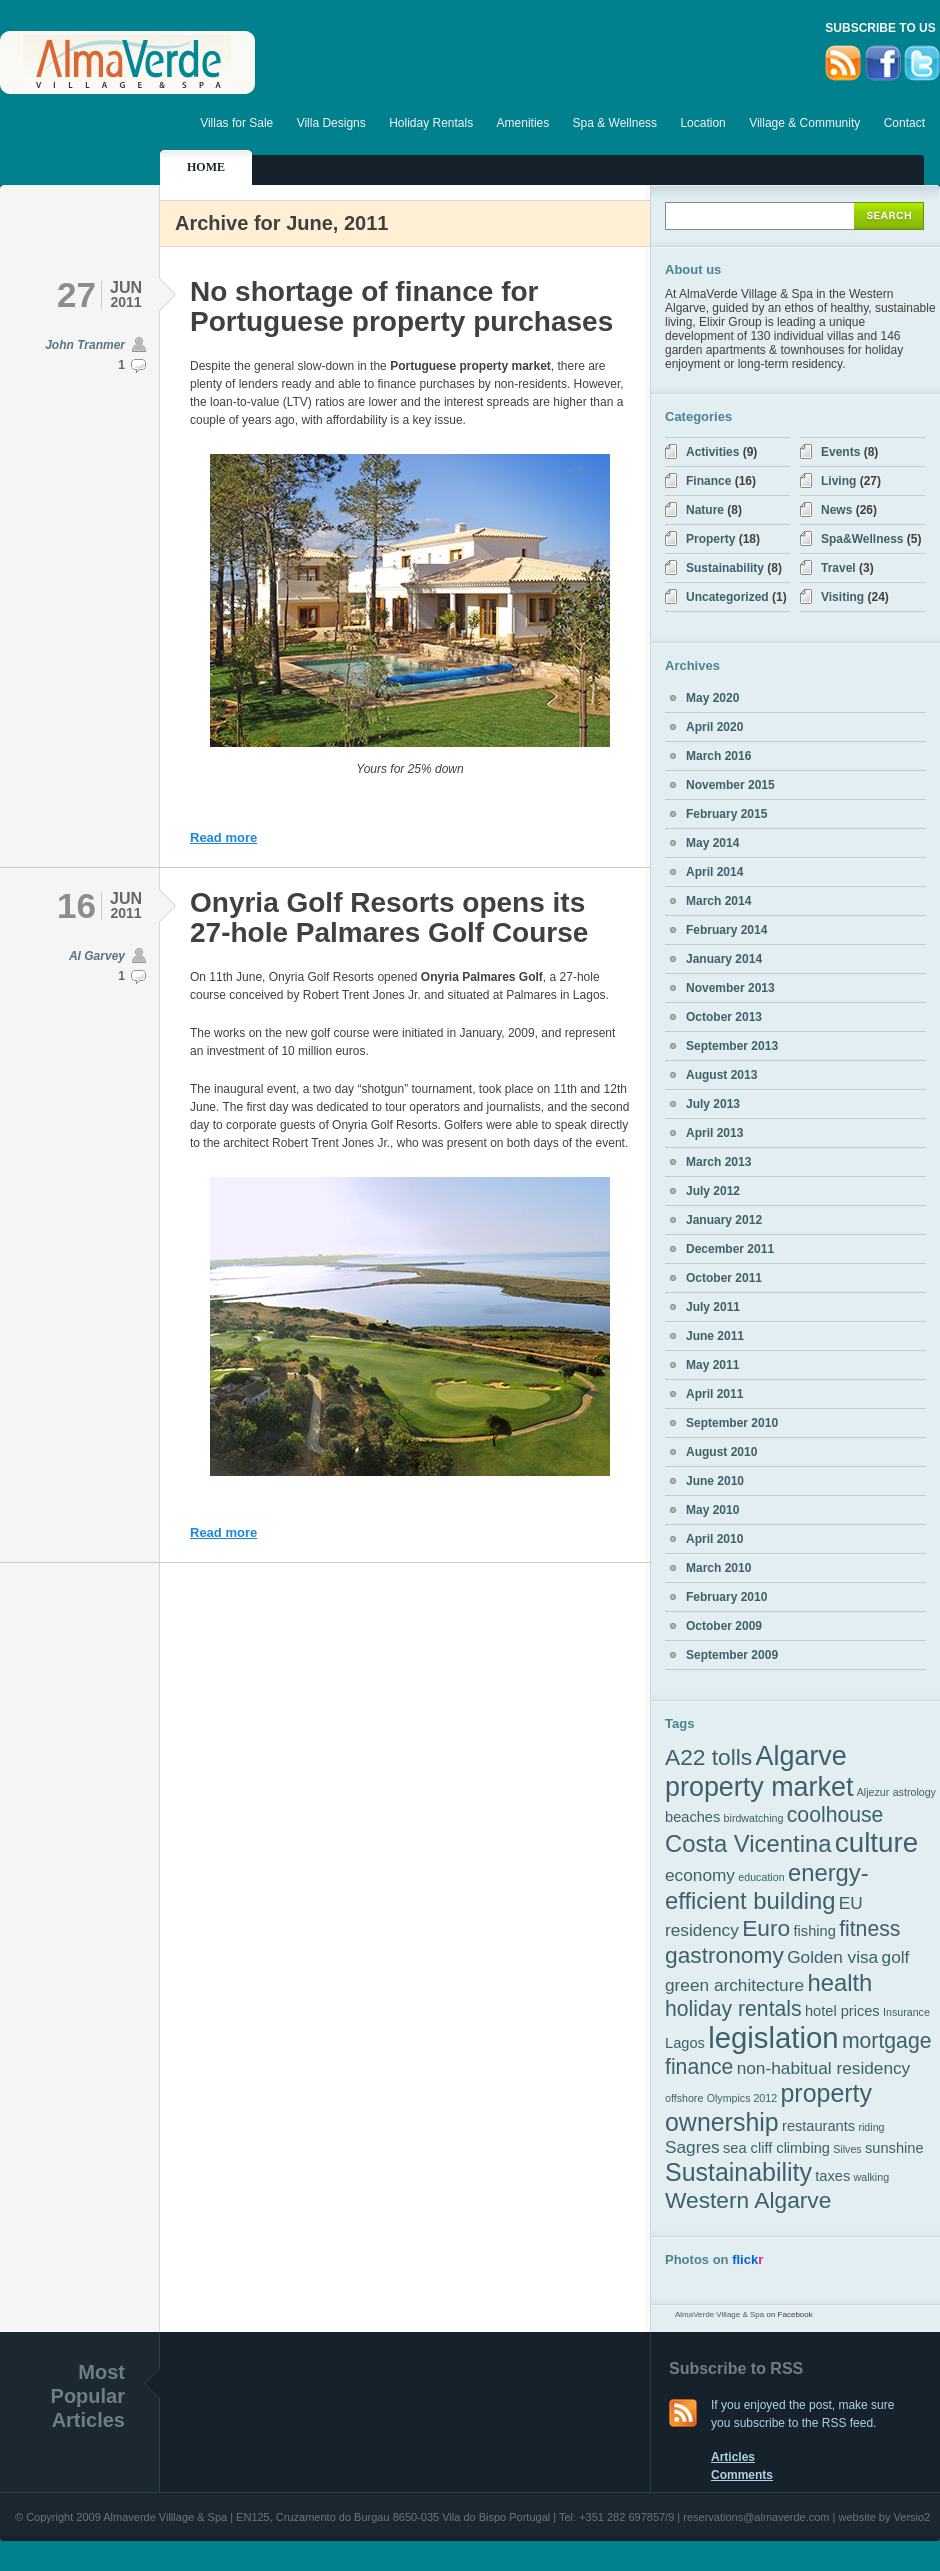 The width and height of the screenshot is (940, 2571). I want to click on September 2010, so click(732, 1423).